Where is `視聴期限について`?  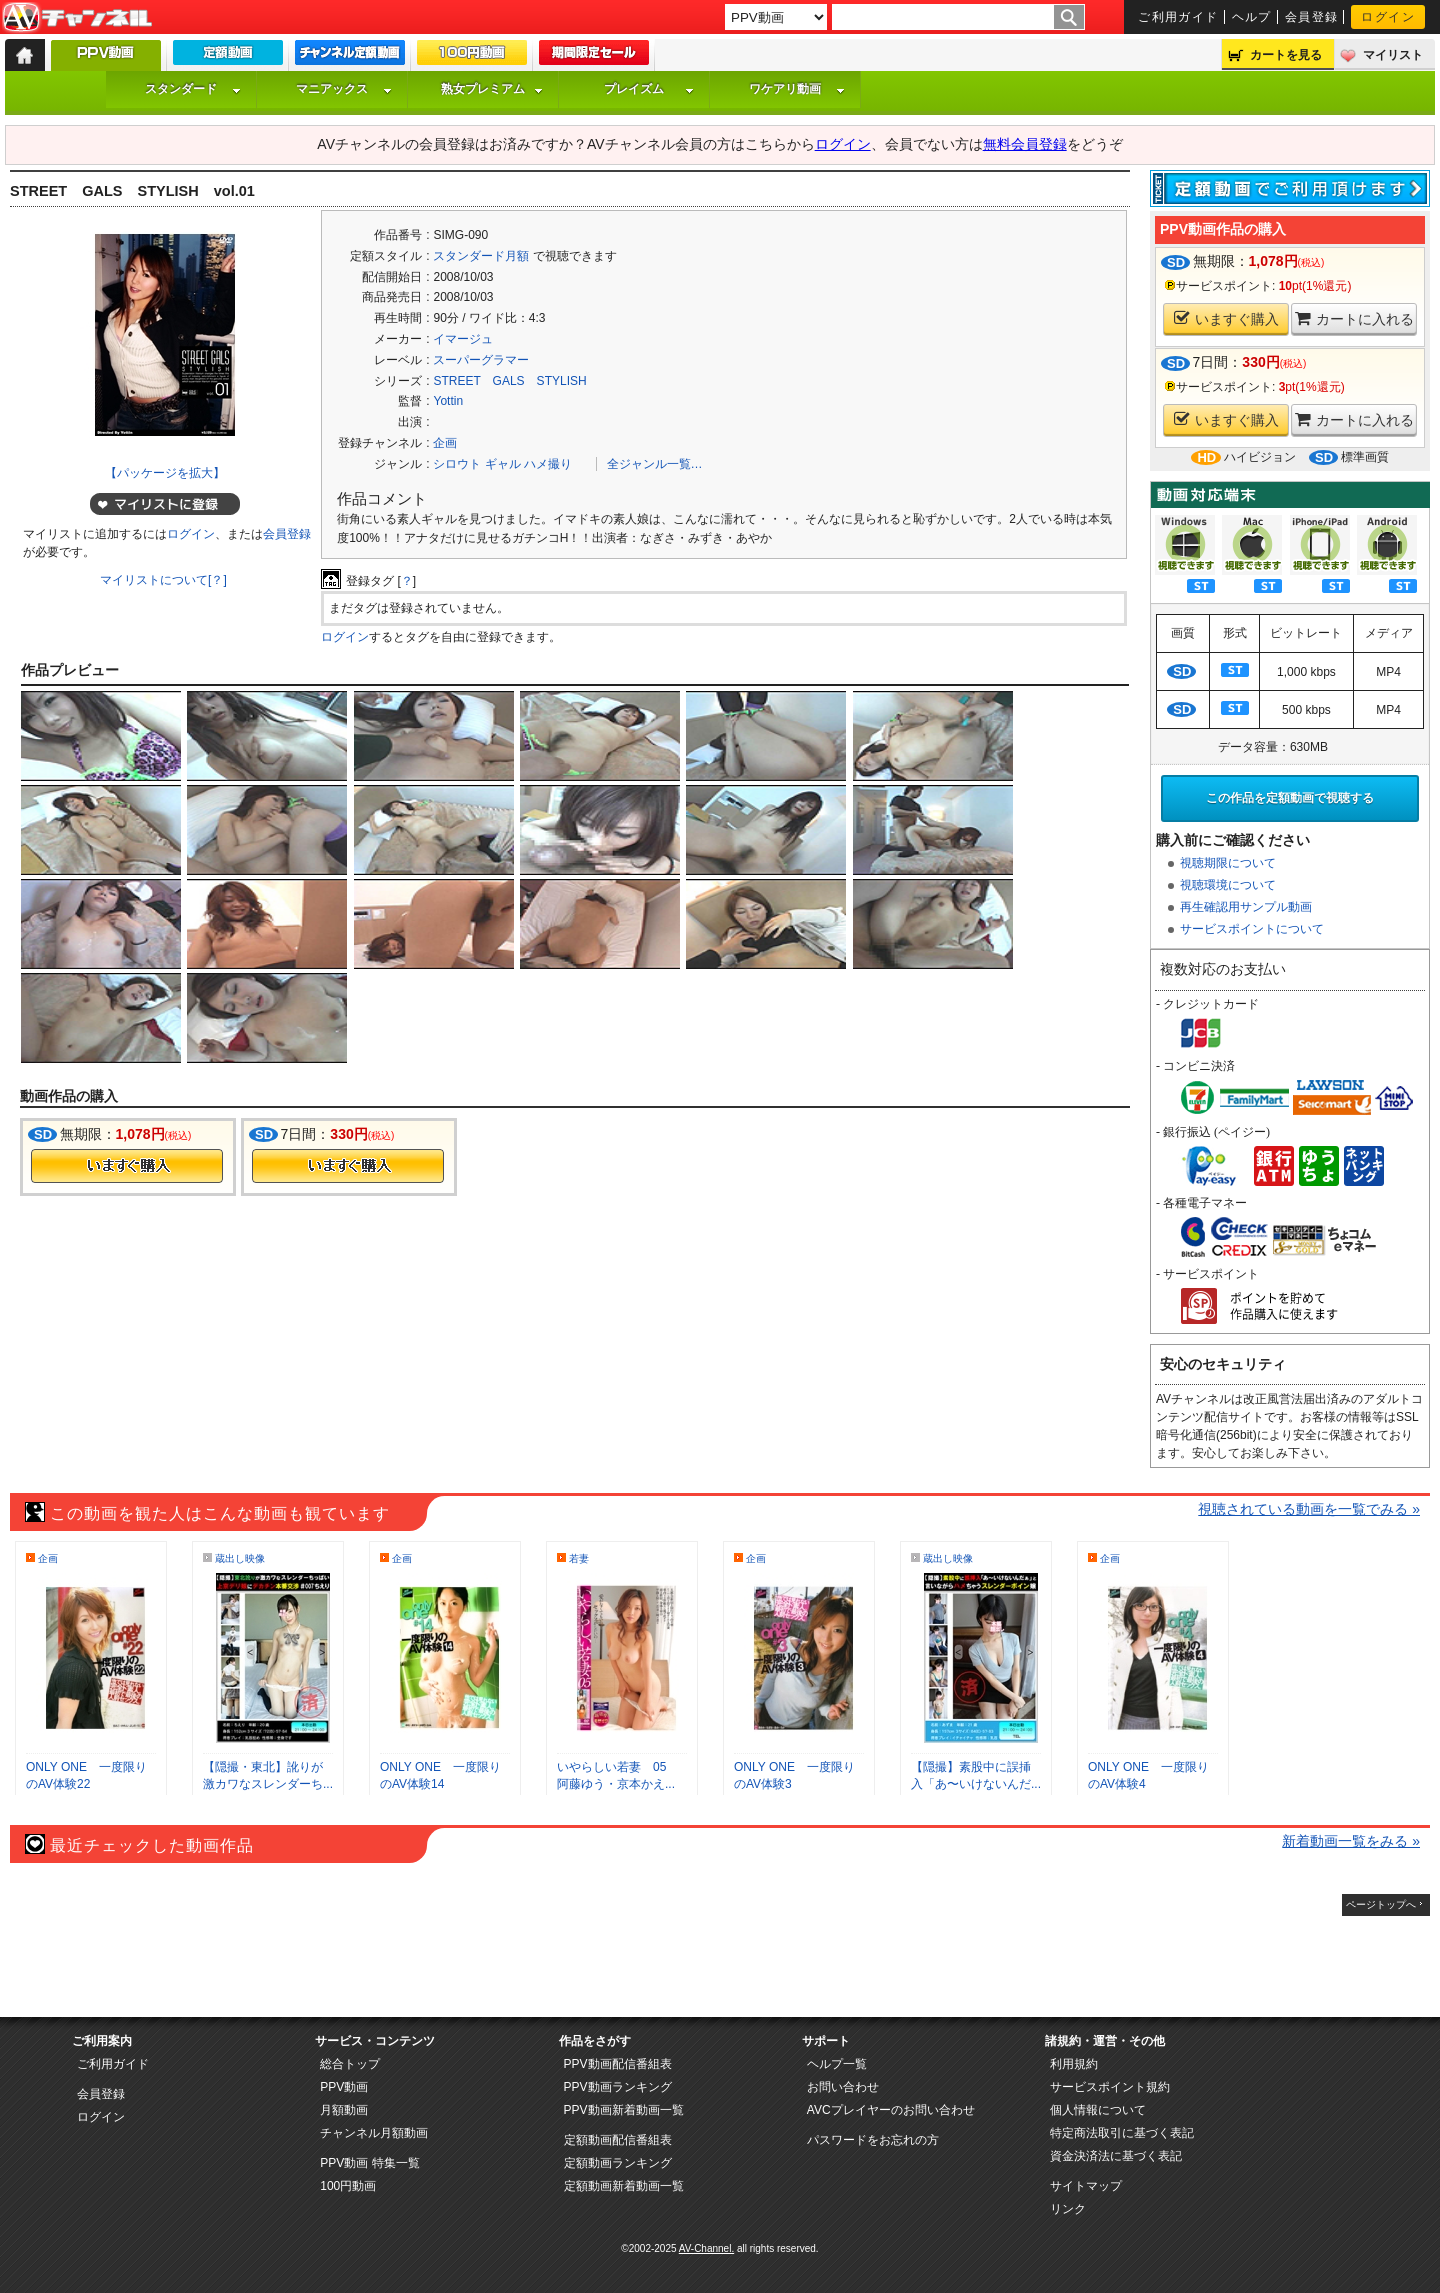 視聴期限について is located at coordinates (1228, 863).